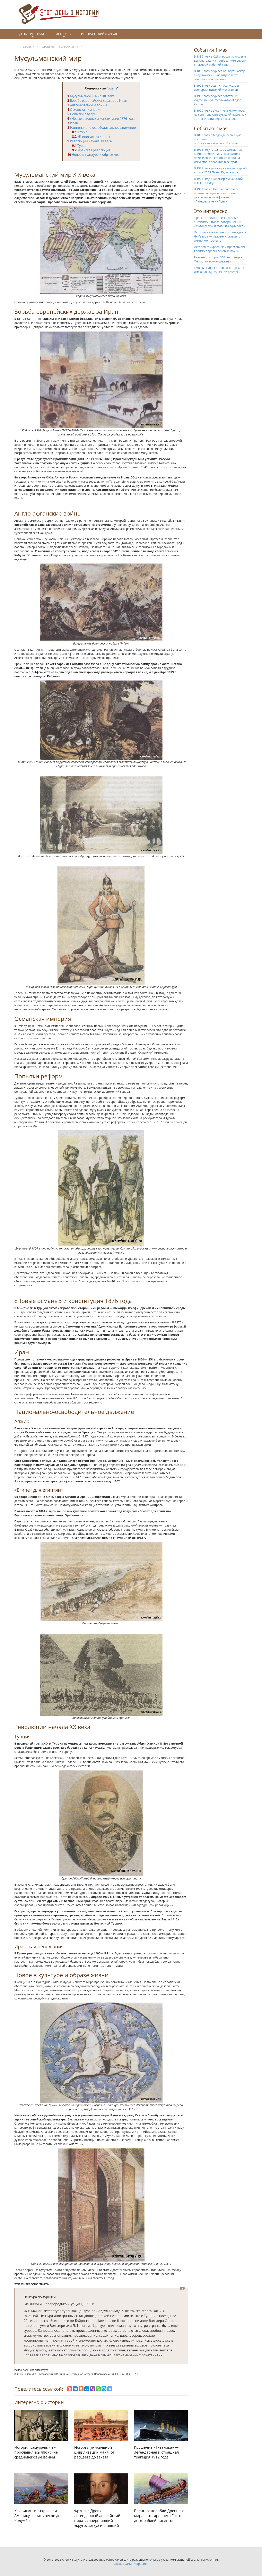 The height and width of the screenshot is (2576, 262). I want to click on Связь с администрацией, so click(131, 2564).